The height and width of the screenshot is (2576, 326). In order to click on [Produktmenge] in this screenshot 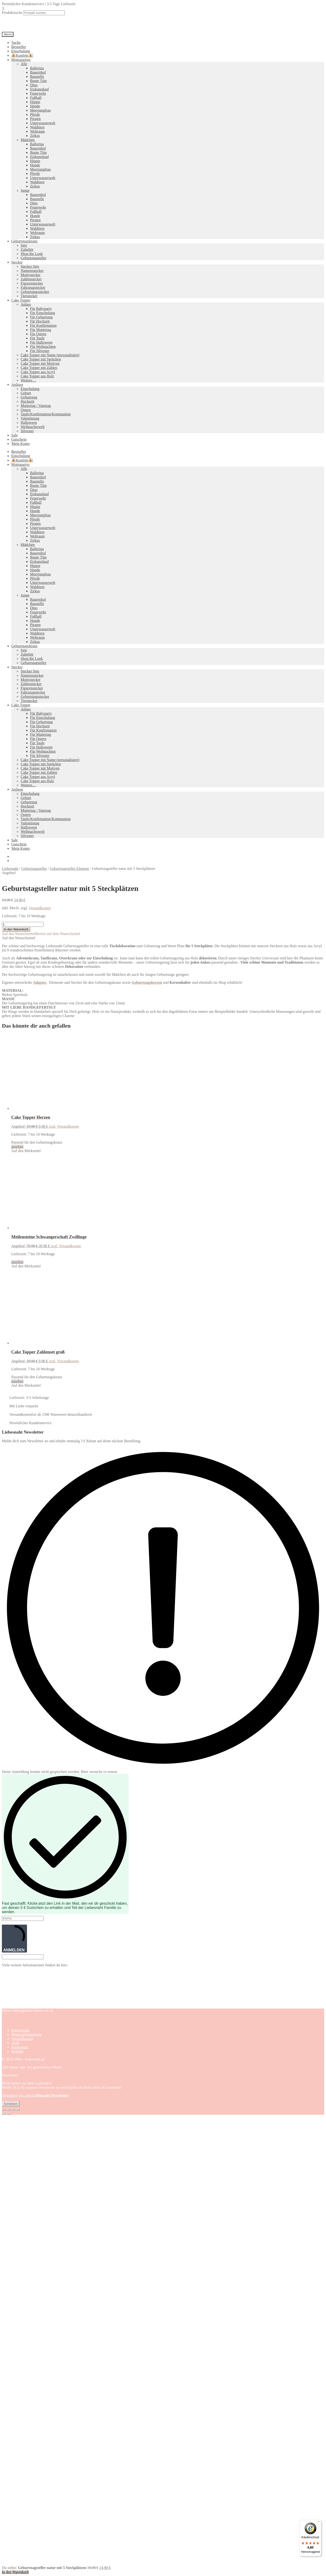, I will do `click(22, 924)`.